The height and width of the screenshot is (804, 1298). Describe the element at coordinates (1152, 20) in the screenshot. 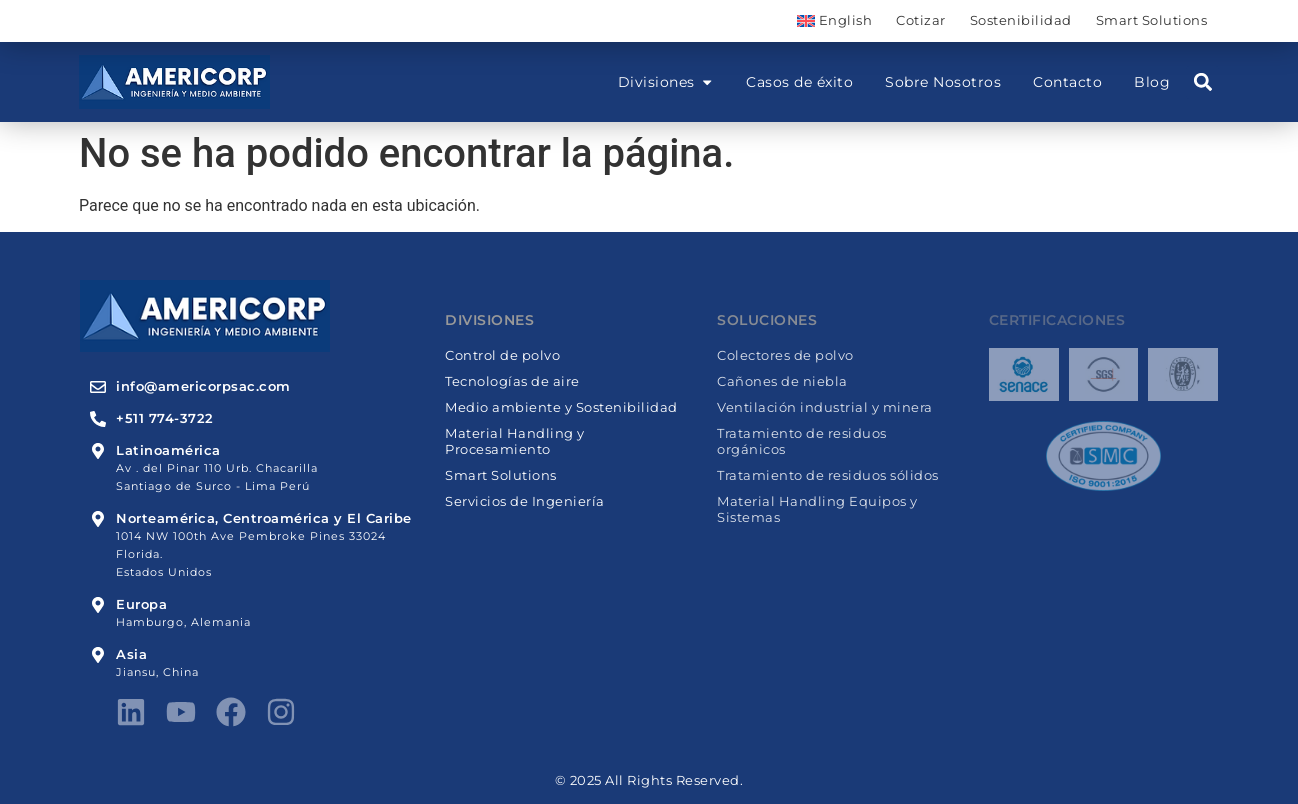

I see `Smart Solutions` at that location.